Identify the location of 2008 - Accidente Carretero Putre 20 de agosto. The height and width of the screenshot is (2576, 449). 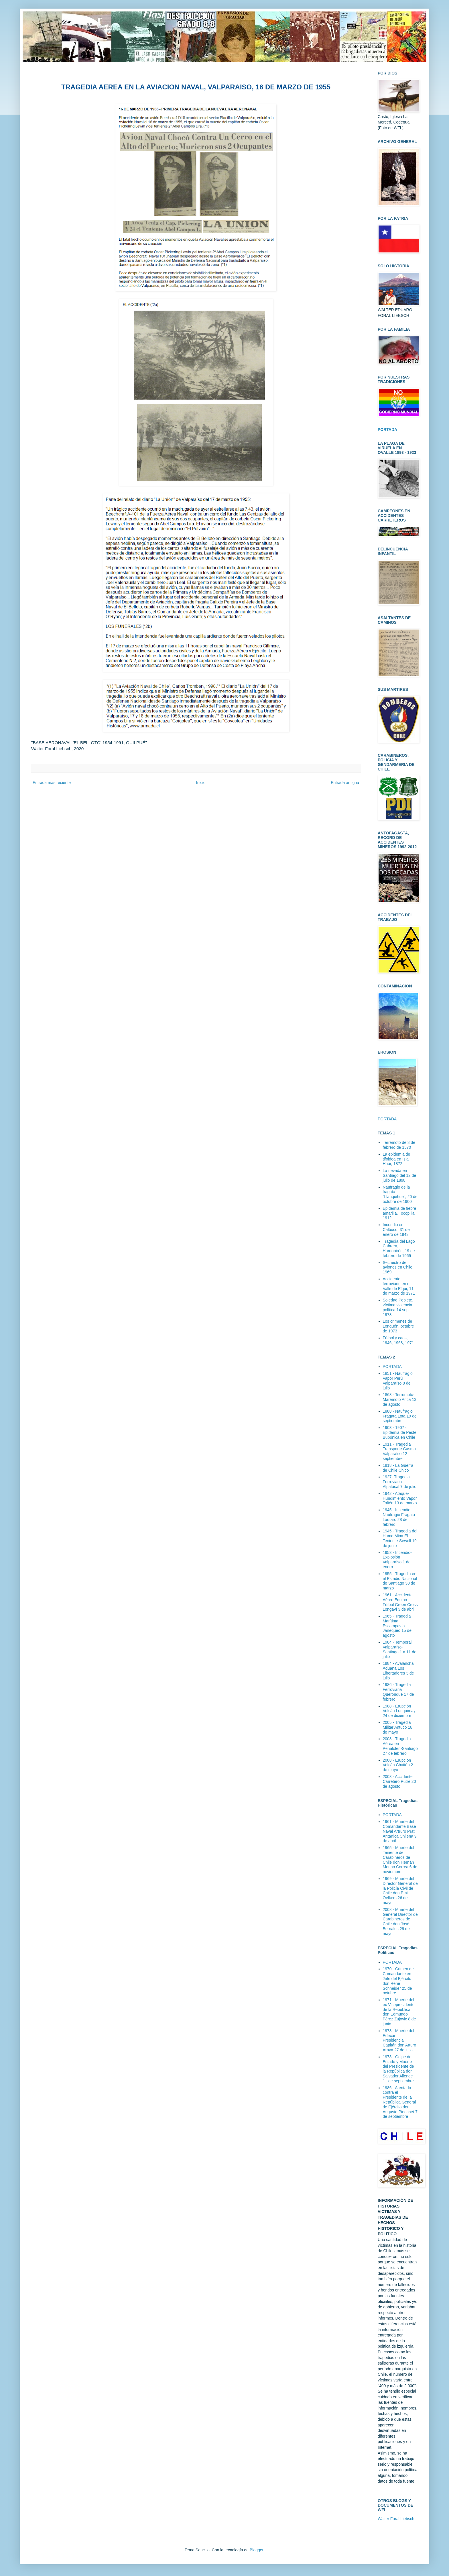
(399, 1781).